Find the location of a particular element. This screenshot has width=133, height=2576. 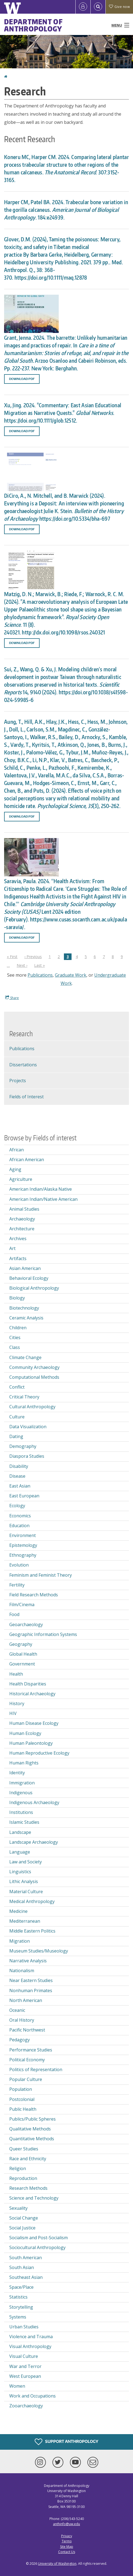

Violence and Trauma is located at coordinates (31, 2337).